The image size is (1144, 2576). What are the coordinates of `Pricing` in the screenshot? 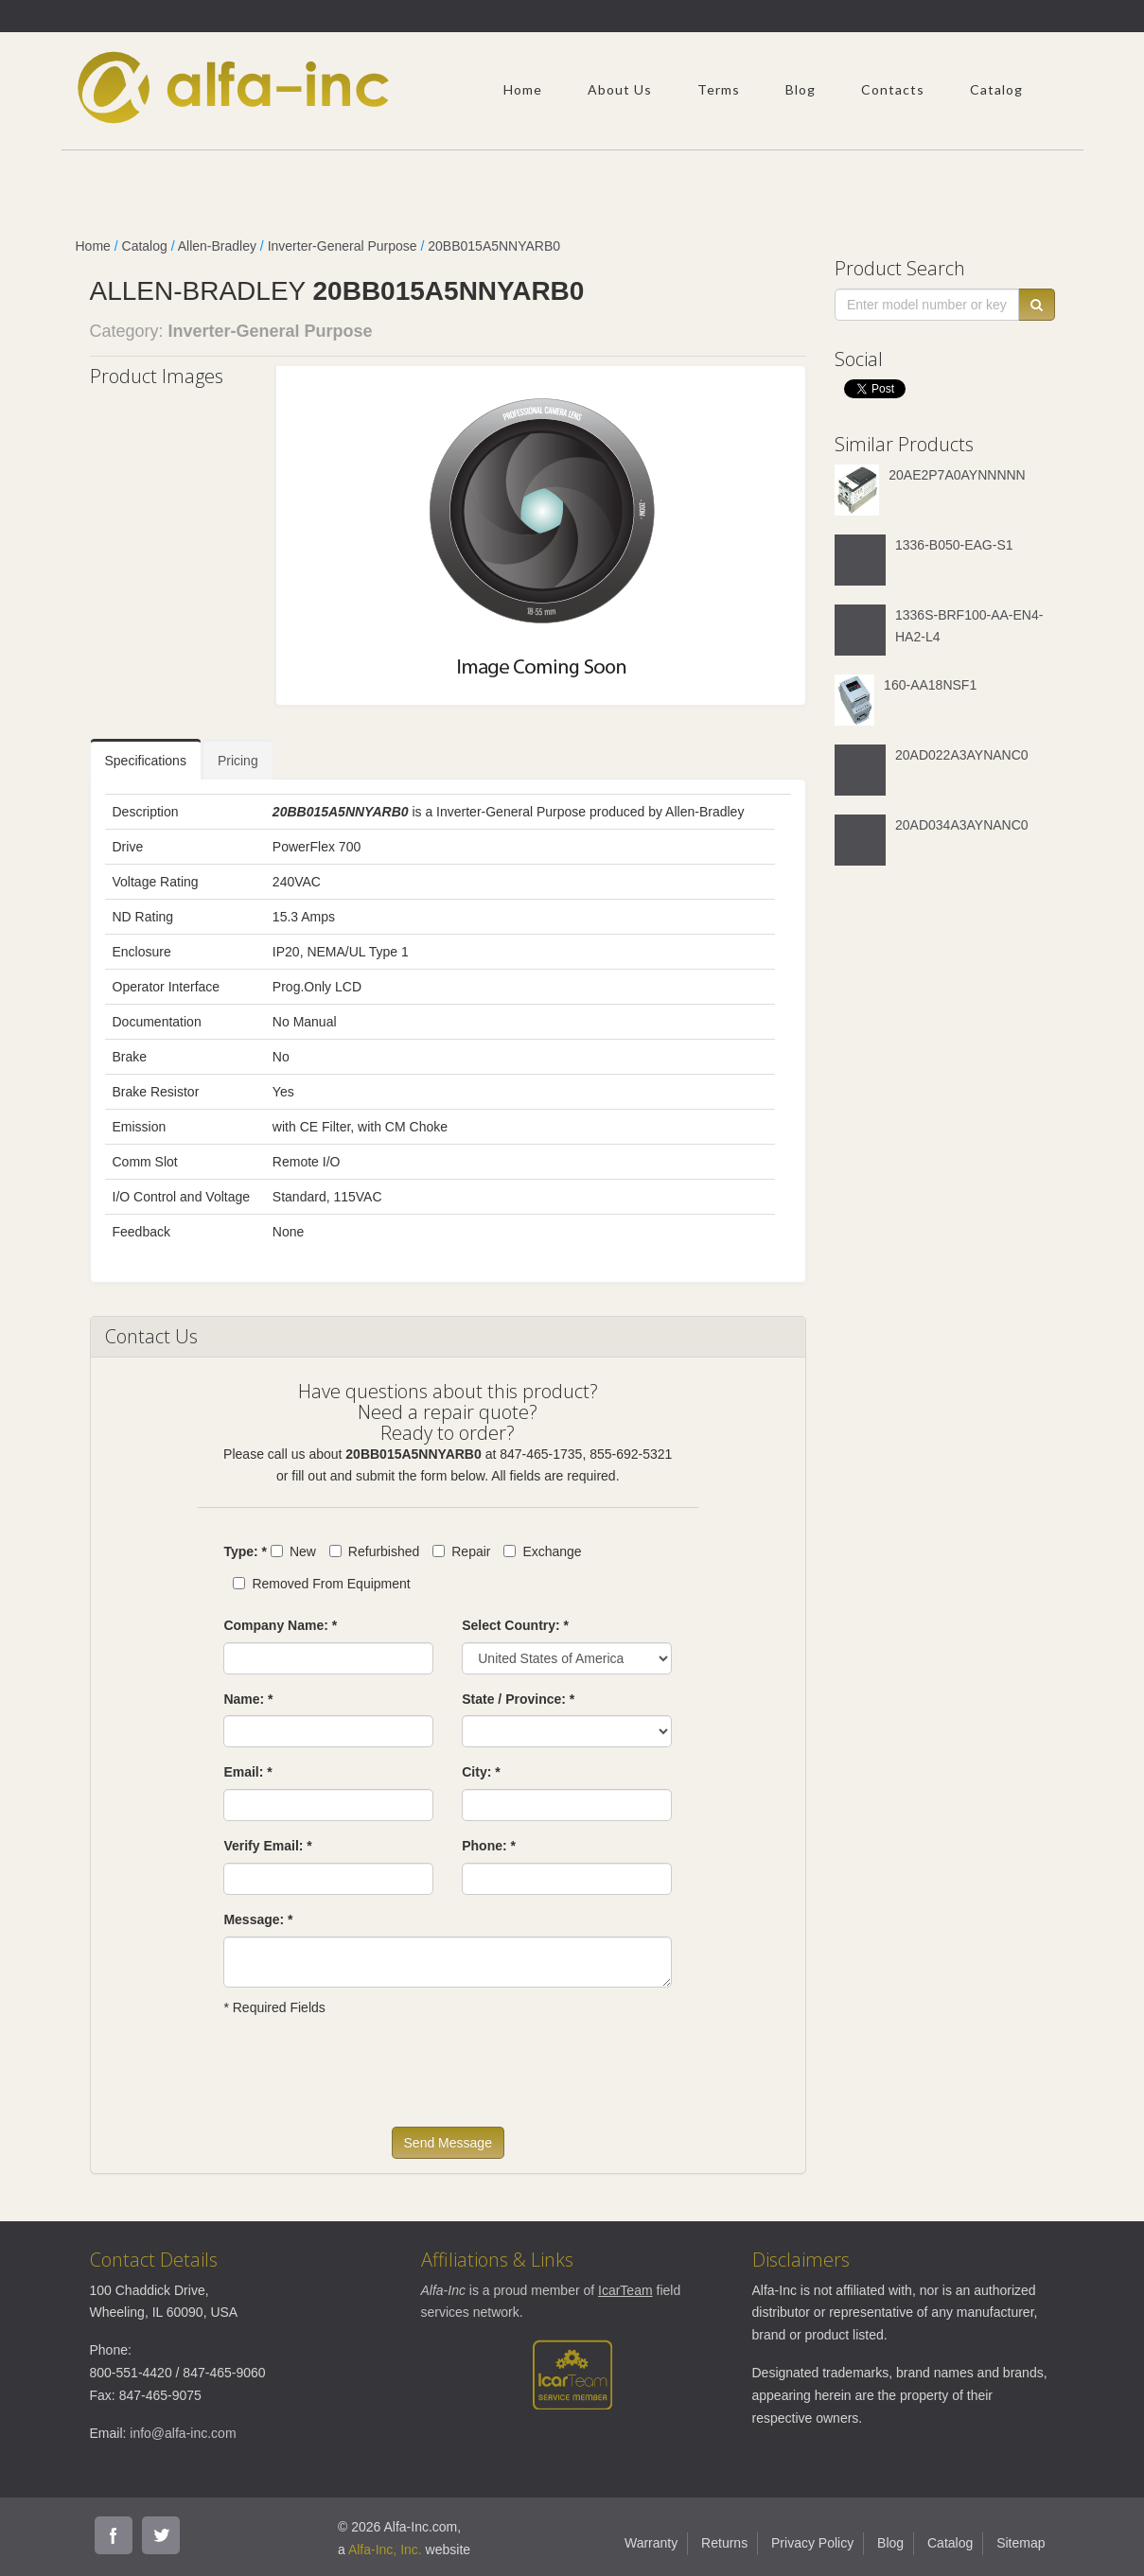 It's located at (238, 760).